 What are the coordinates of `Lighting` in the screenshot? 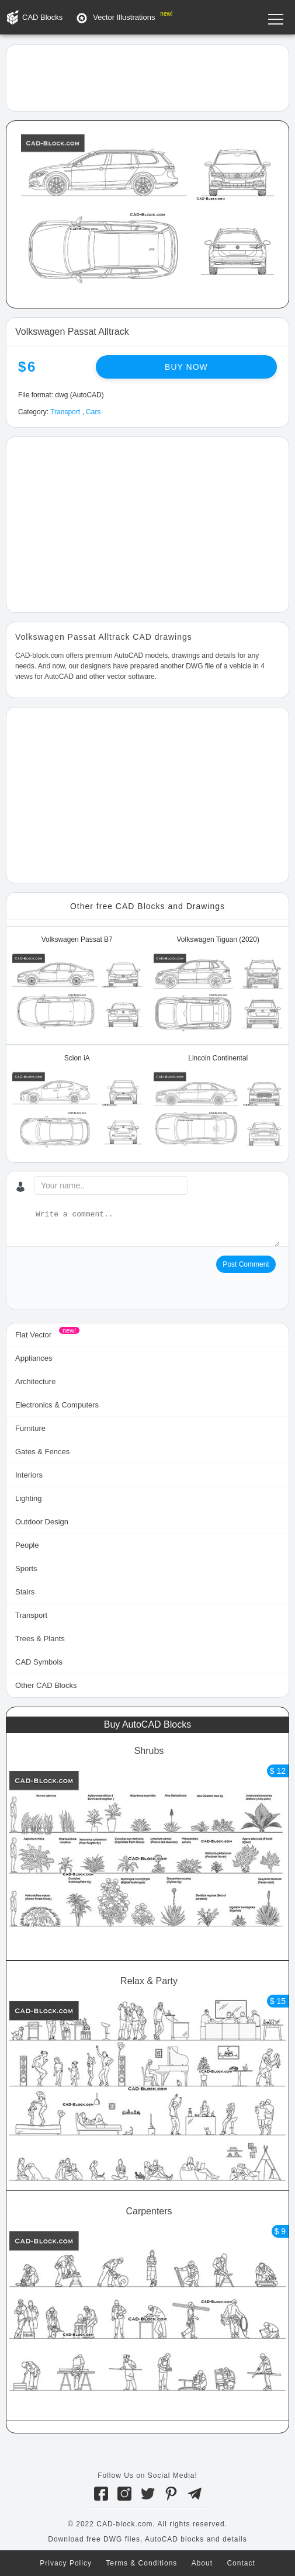 It's located at (28, 1498).